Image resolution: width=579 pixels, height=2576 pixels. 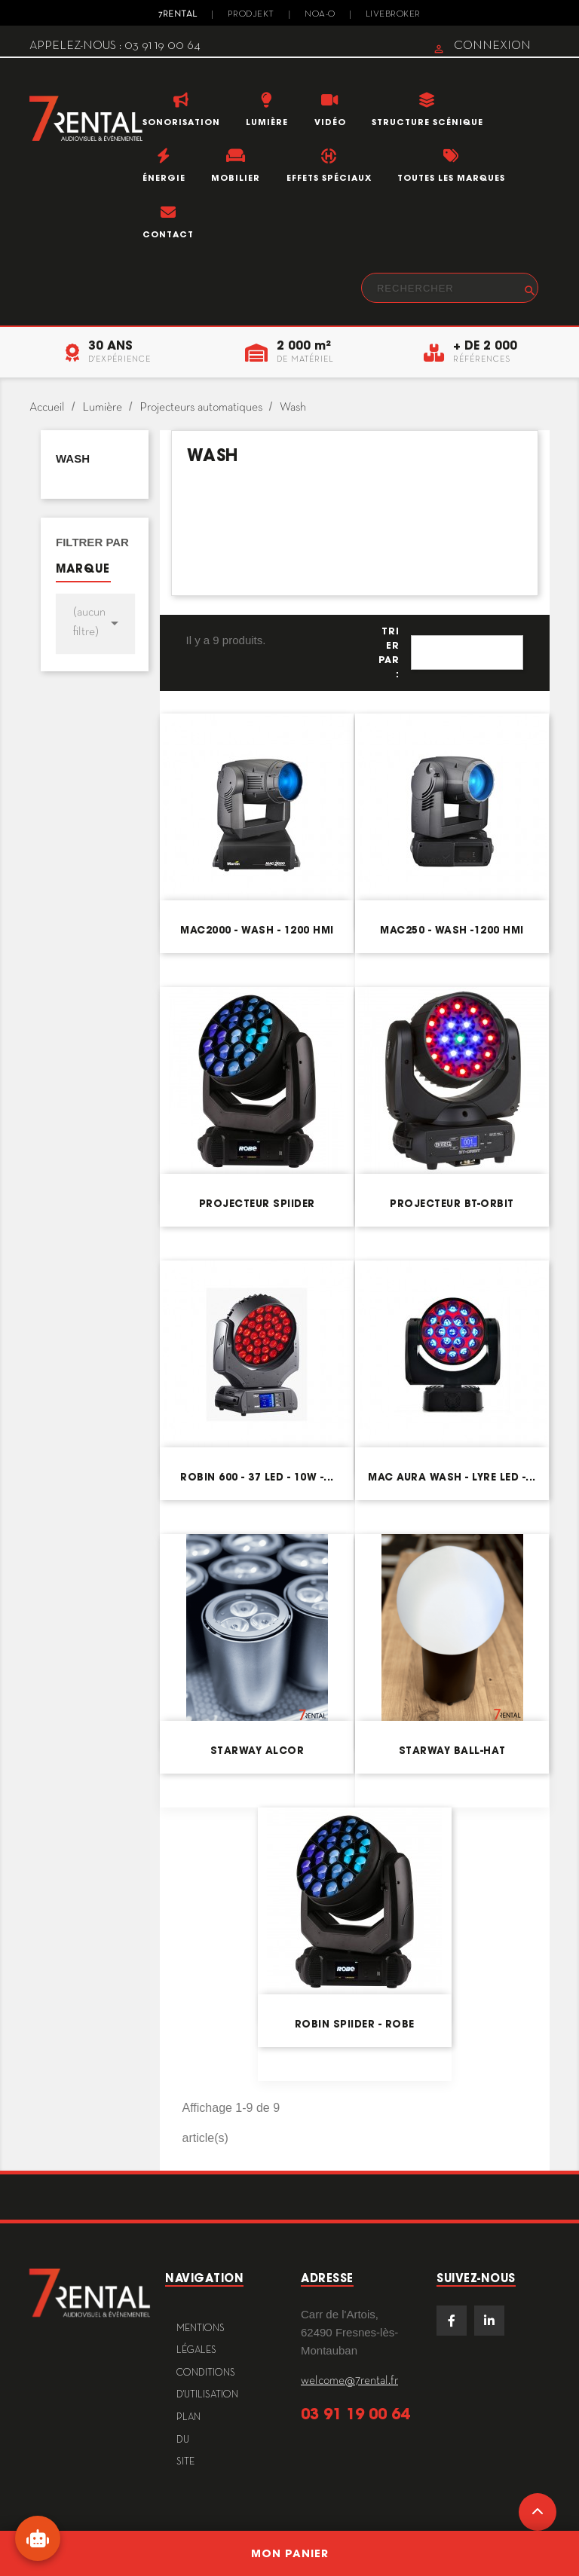 I want to click on ROBIN Spiider - Robe, so click(x=355, y=2024).